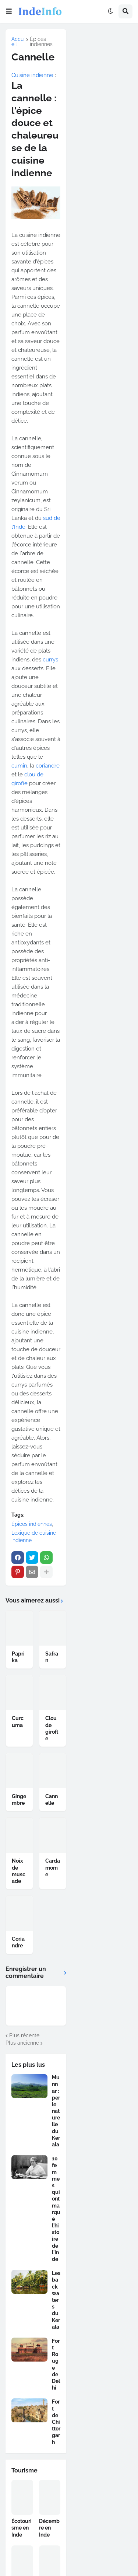  What do you see at coordinates (22, 2043) in the screenshot?
I see `Plus ancienne` at bounding box center [22, 2043].